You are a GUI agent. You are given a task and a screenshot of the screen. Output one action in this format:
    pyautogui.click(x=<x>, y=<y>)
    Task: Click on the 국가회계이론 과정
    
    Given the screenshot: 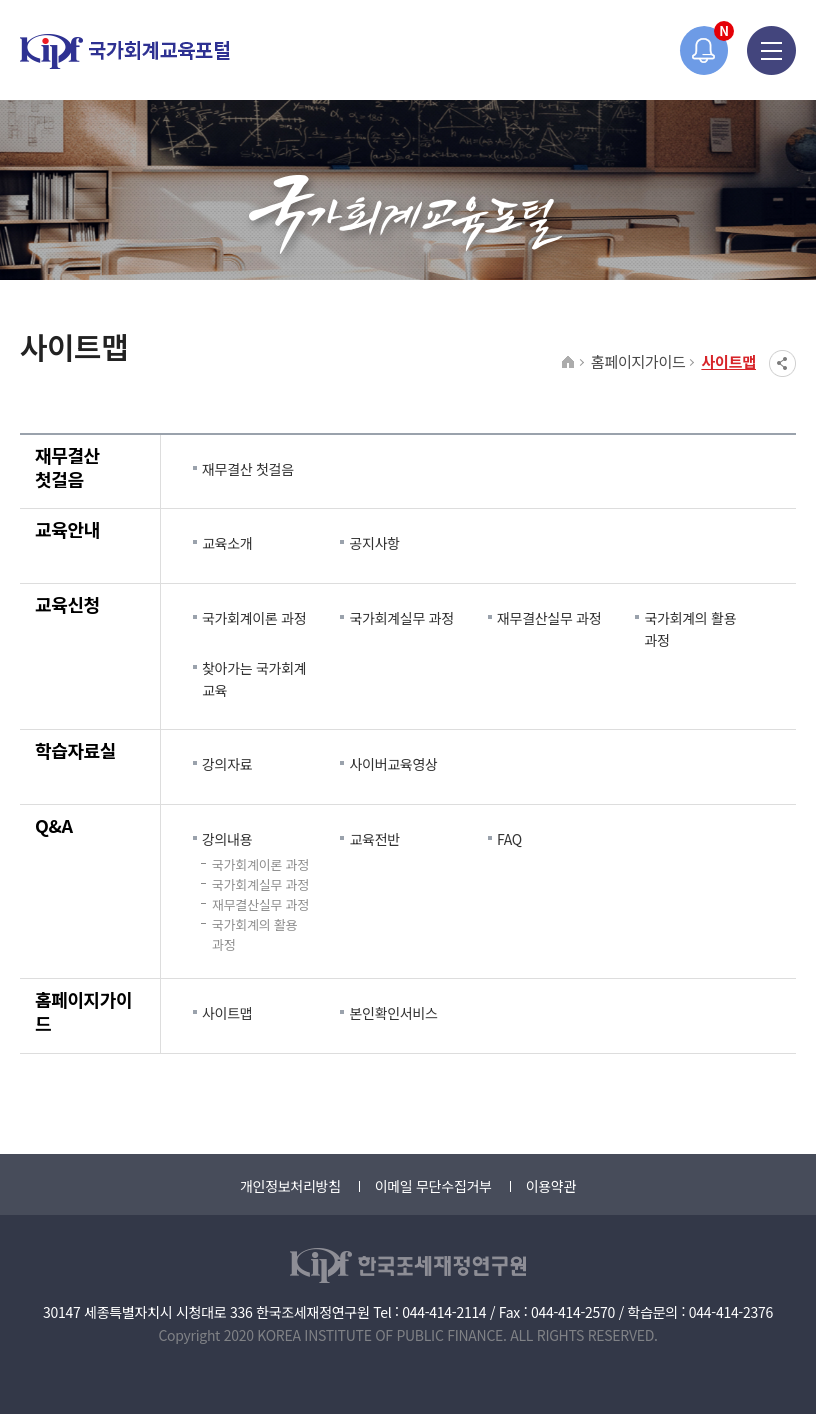 What is the action you would take?
    pyautogui.click(x=254, y=618)
    